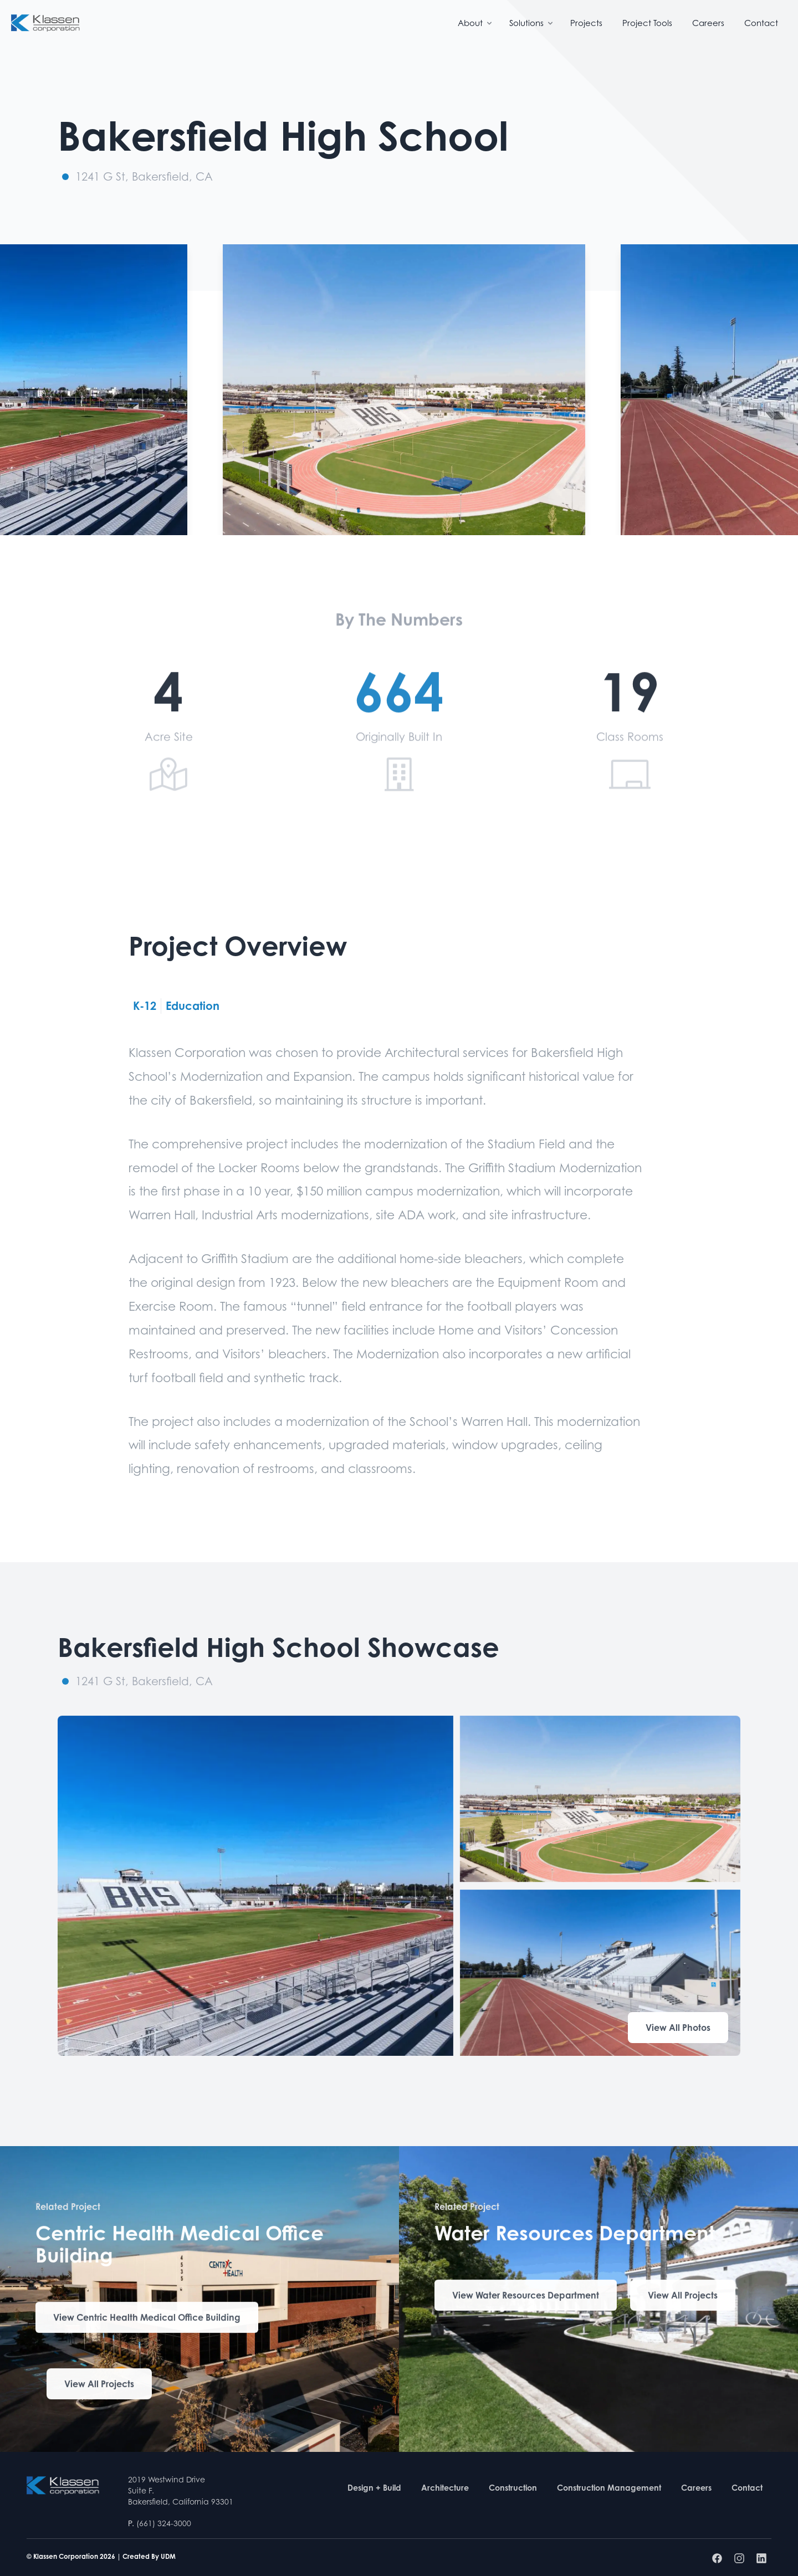 The width and height of the screenshot is (798, 2576). I want to click on View Centric Health Medical Office Building, so click(147, 2320).